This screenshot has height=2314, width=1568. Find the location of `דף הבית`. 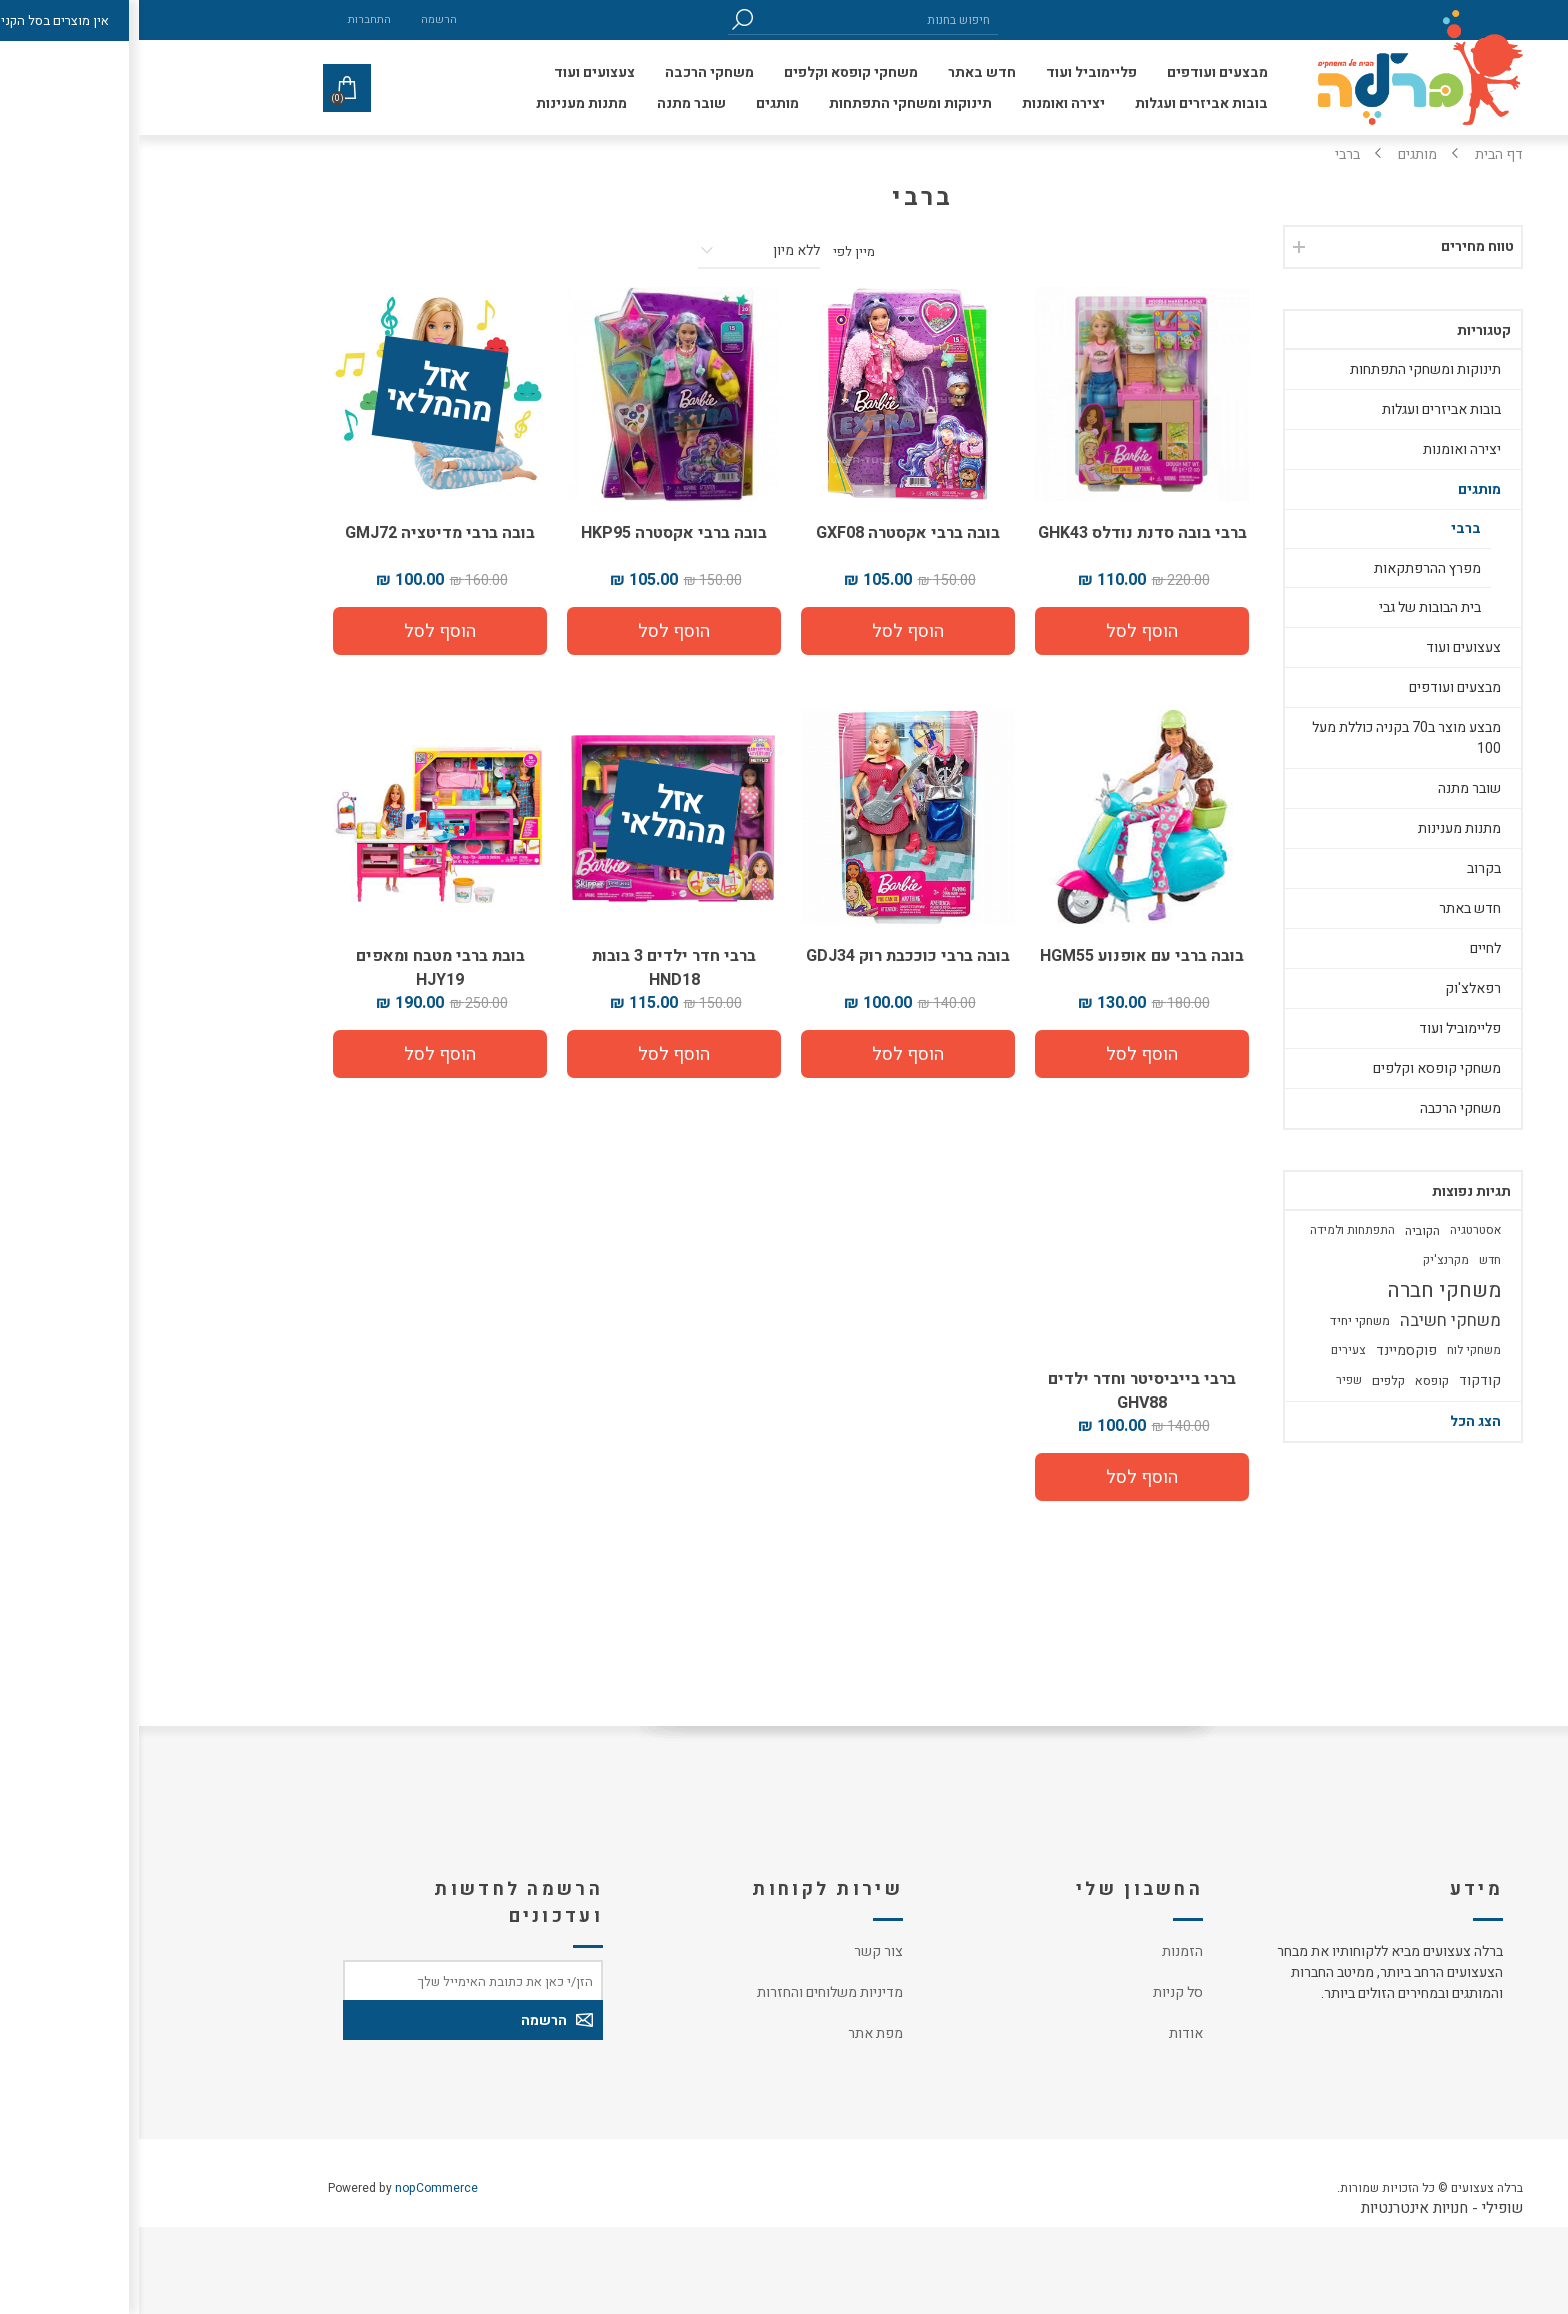

דף הבית is located at coordinates (1360, 154).